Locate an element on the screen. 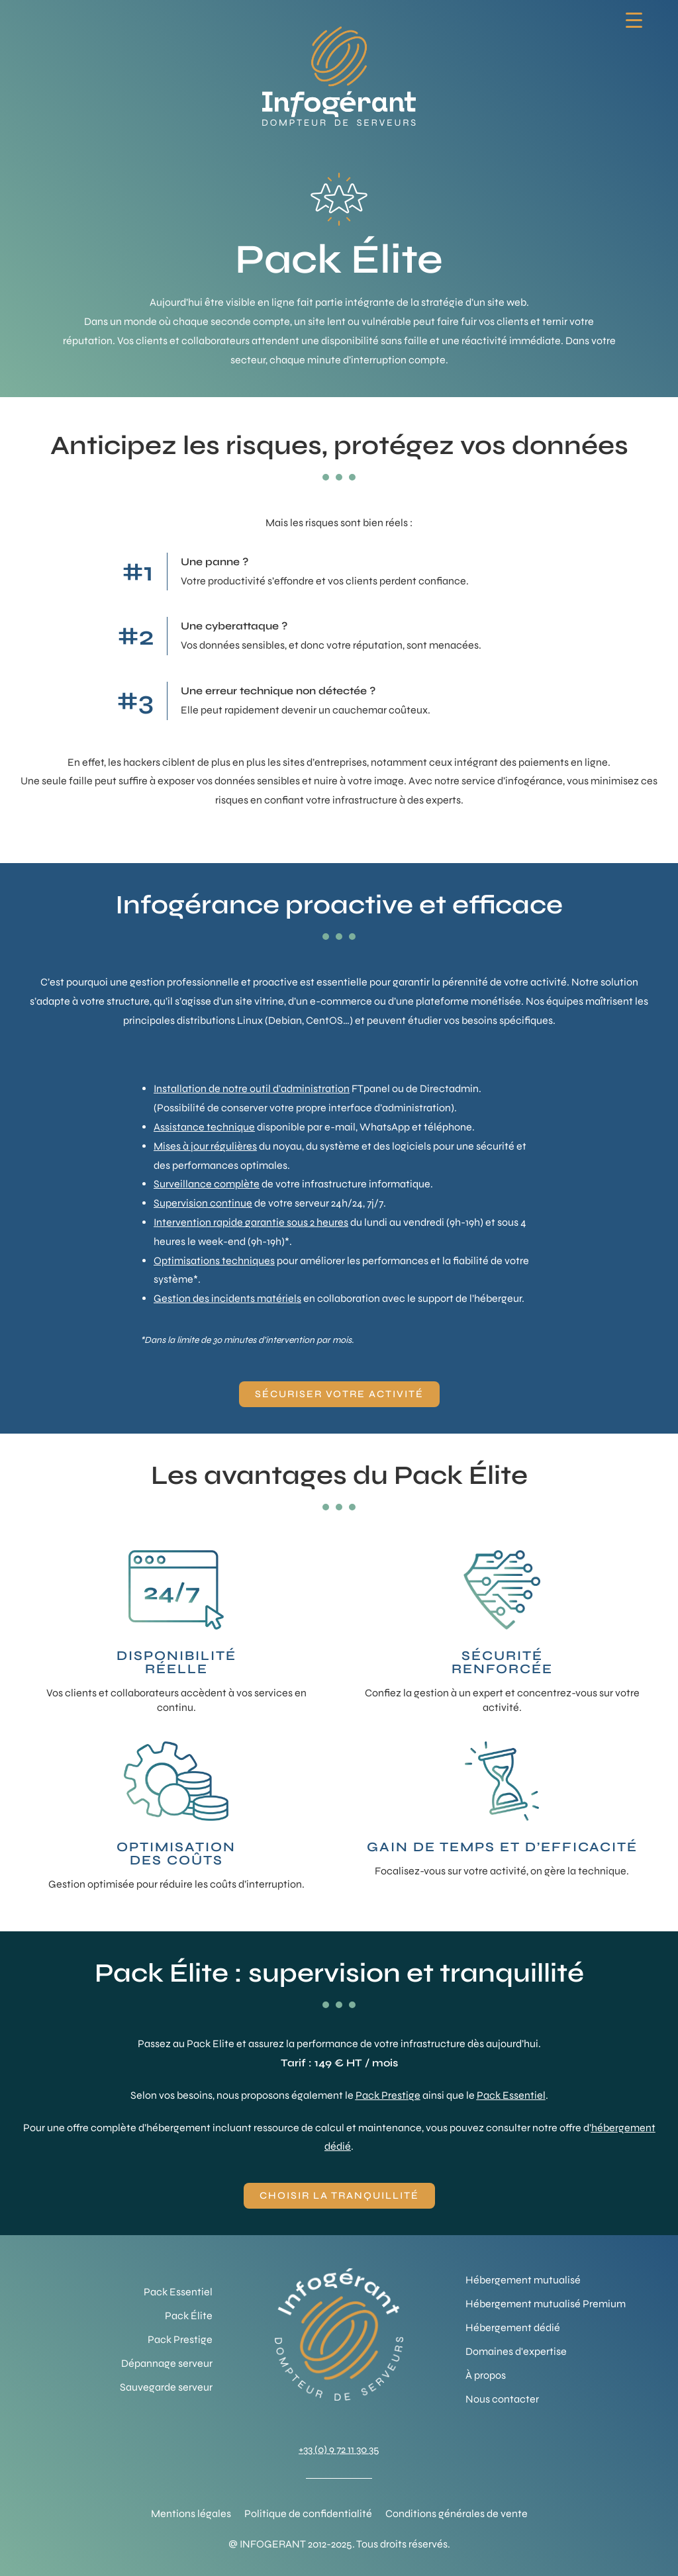 The width and height of the screenshot is (678, 2576). Hébergement dédié is located at coordinates (512, 2327).